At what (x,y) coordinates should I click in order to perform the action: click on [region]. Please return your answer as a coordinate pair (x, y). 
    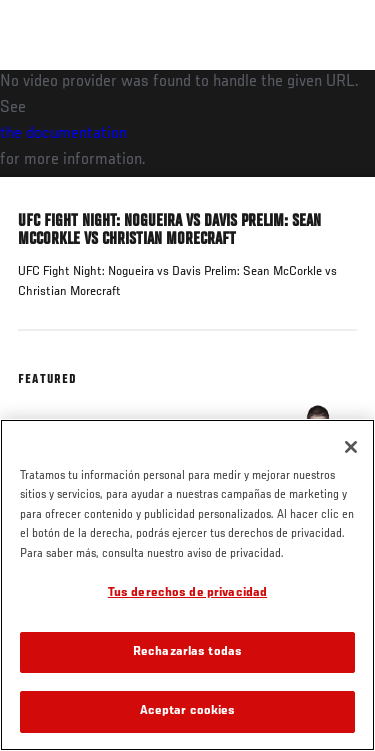
    Looking at the image, I should click on (187, 585).